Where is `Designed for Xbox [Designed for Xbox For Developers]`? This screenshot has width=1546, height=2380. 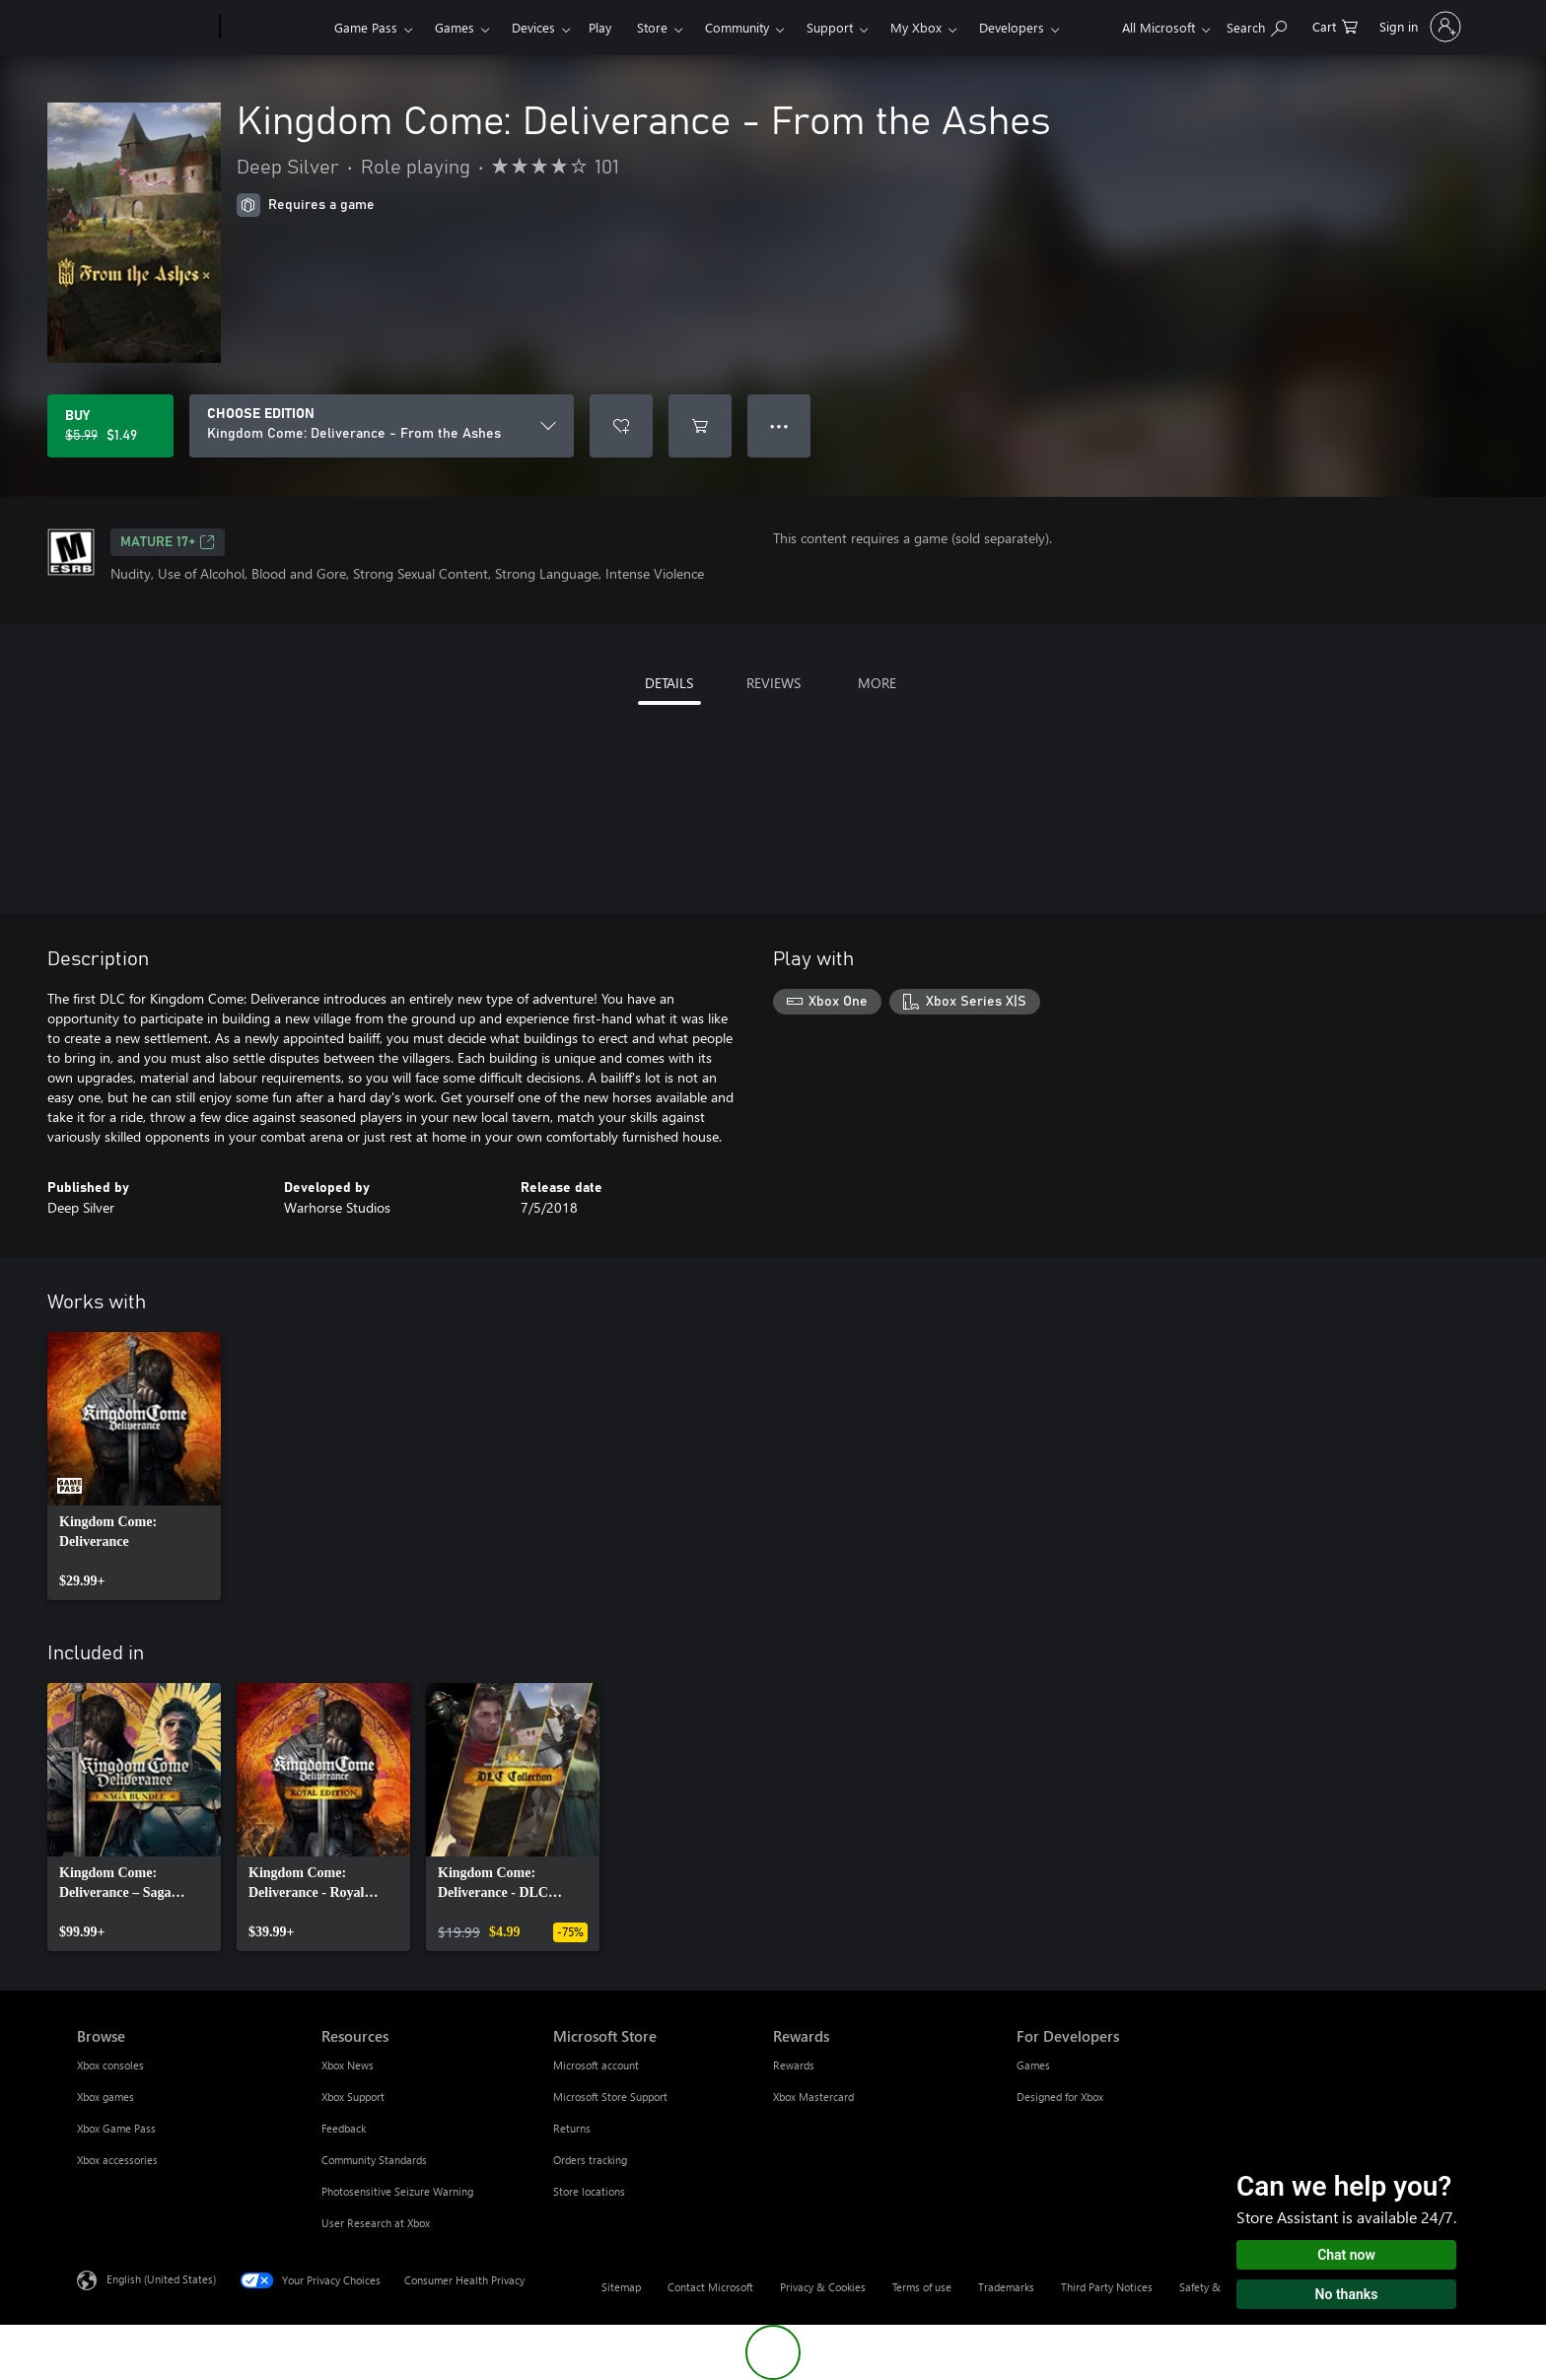 Designed for Xbox [Designed for Xbox For Developers] is located at coordinates (1060, 2096).